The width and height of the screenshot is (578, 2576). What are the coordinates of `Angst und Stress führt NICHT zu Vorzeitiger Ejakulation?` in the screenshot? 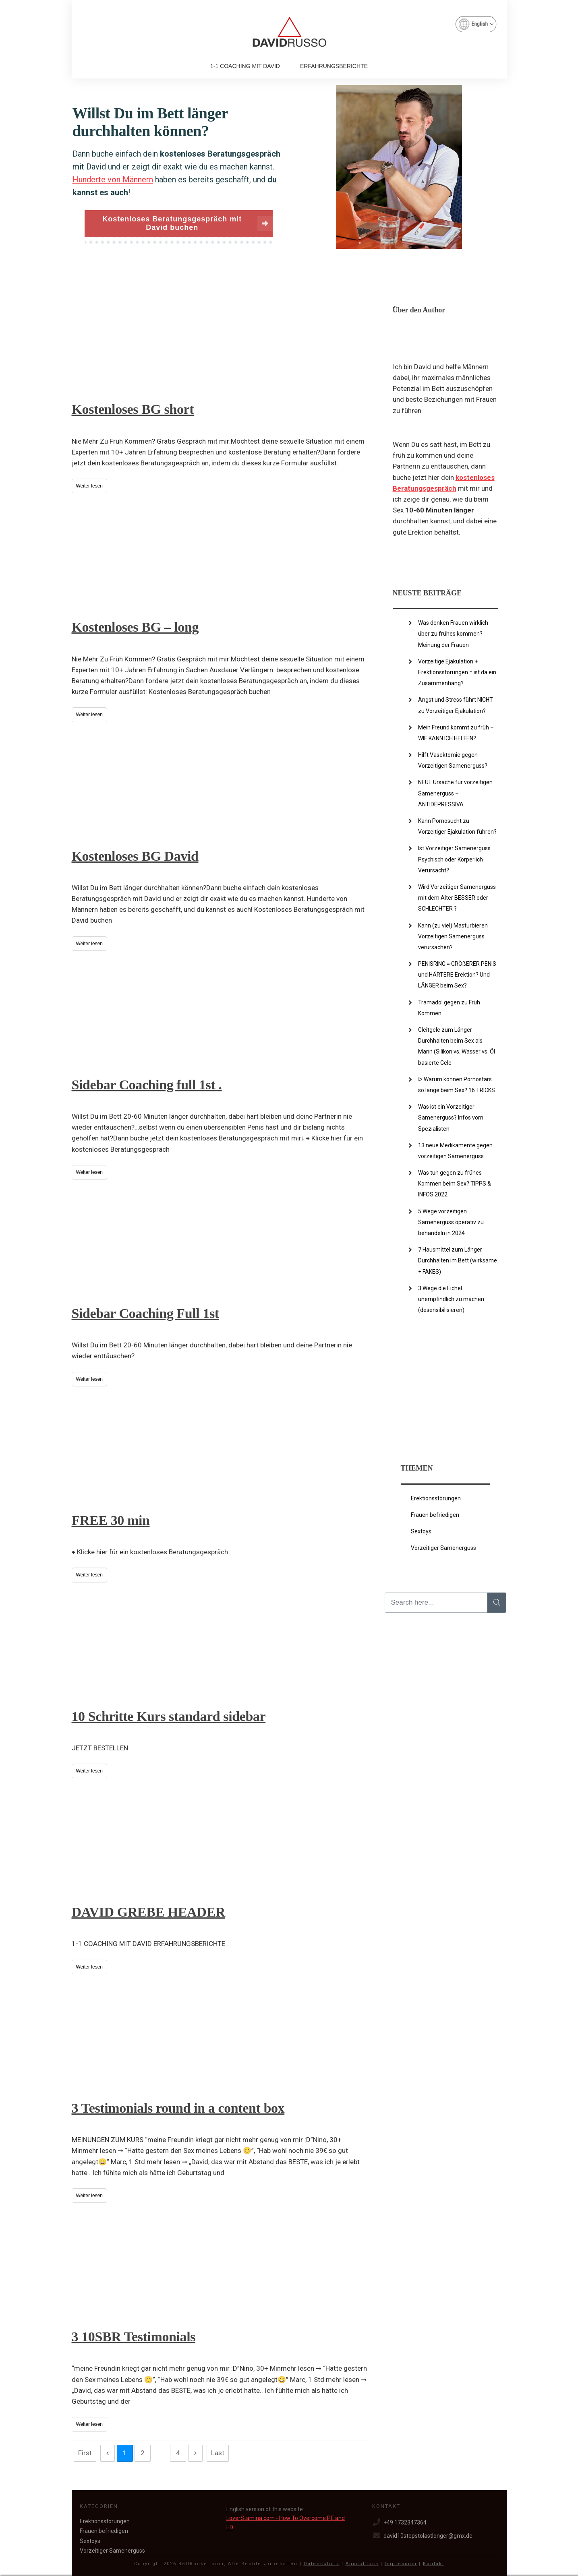 It's located at (455, 705).